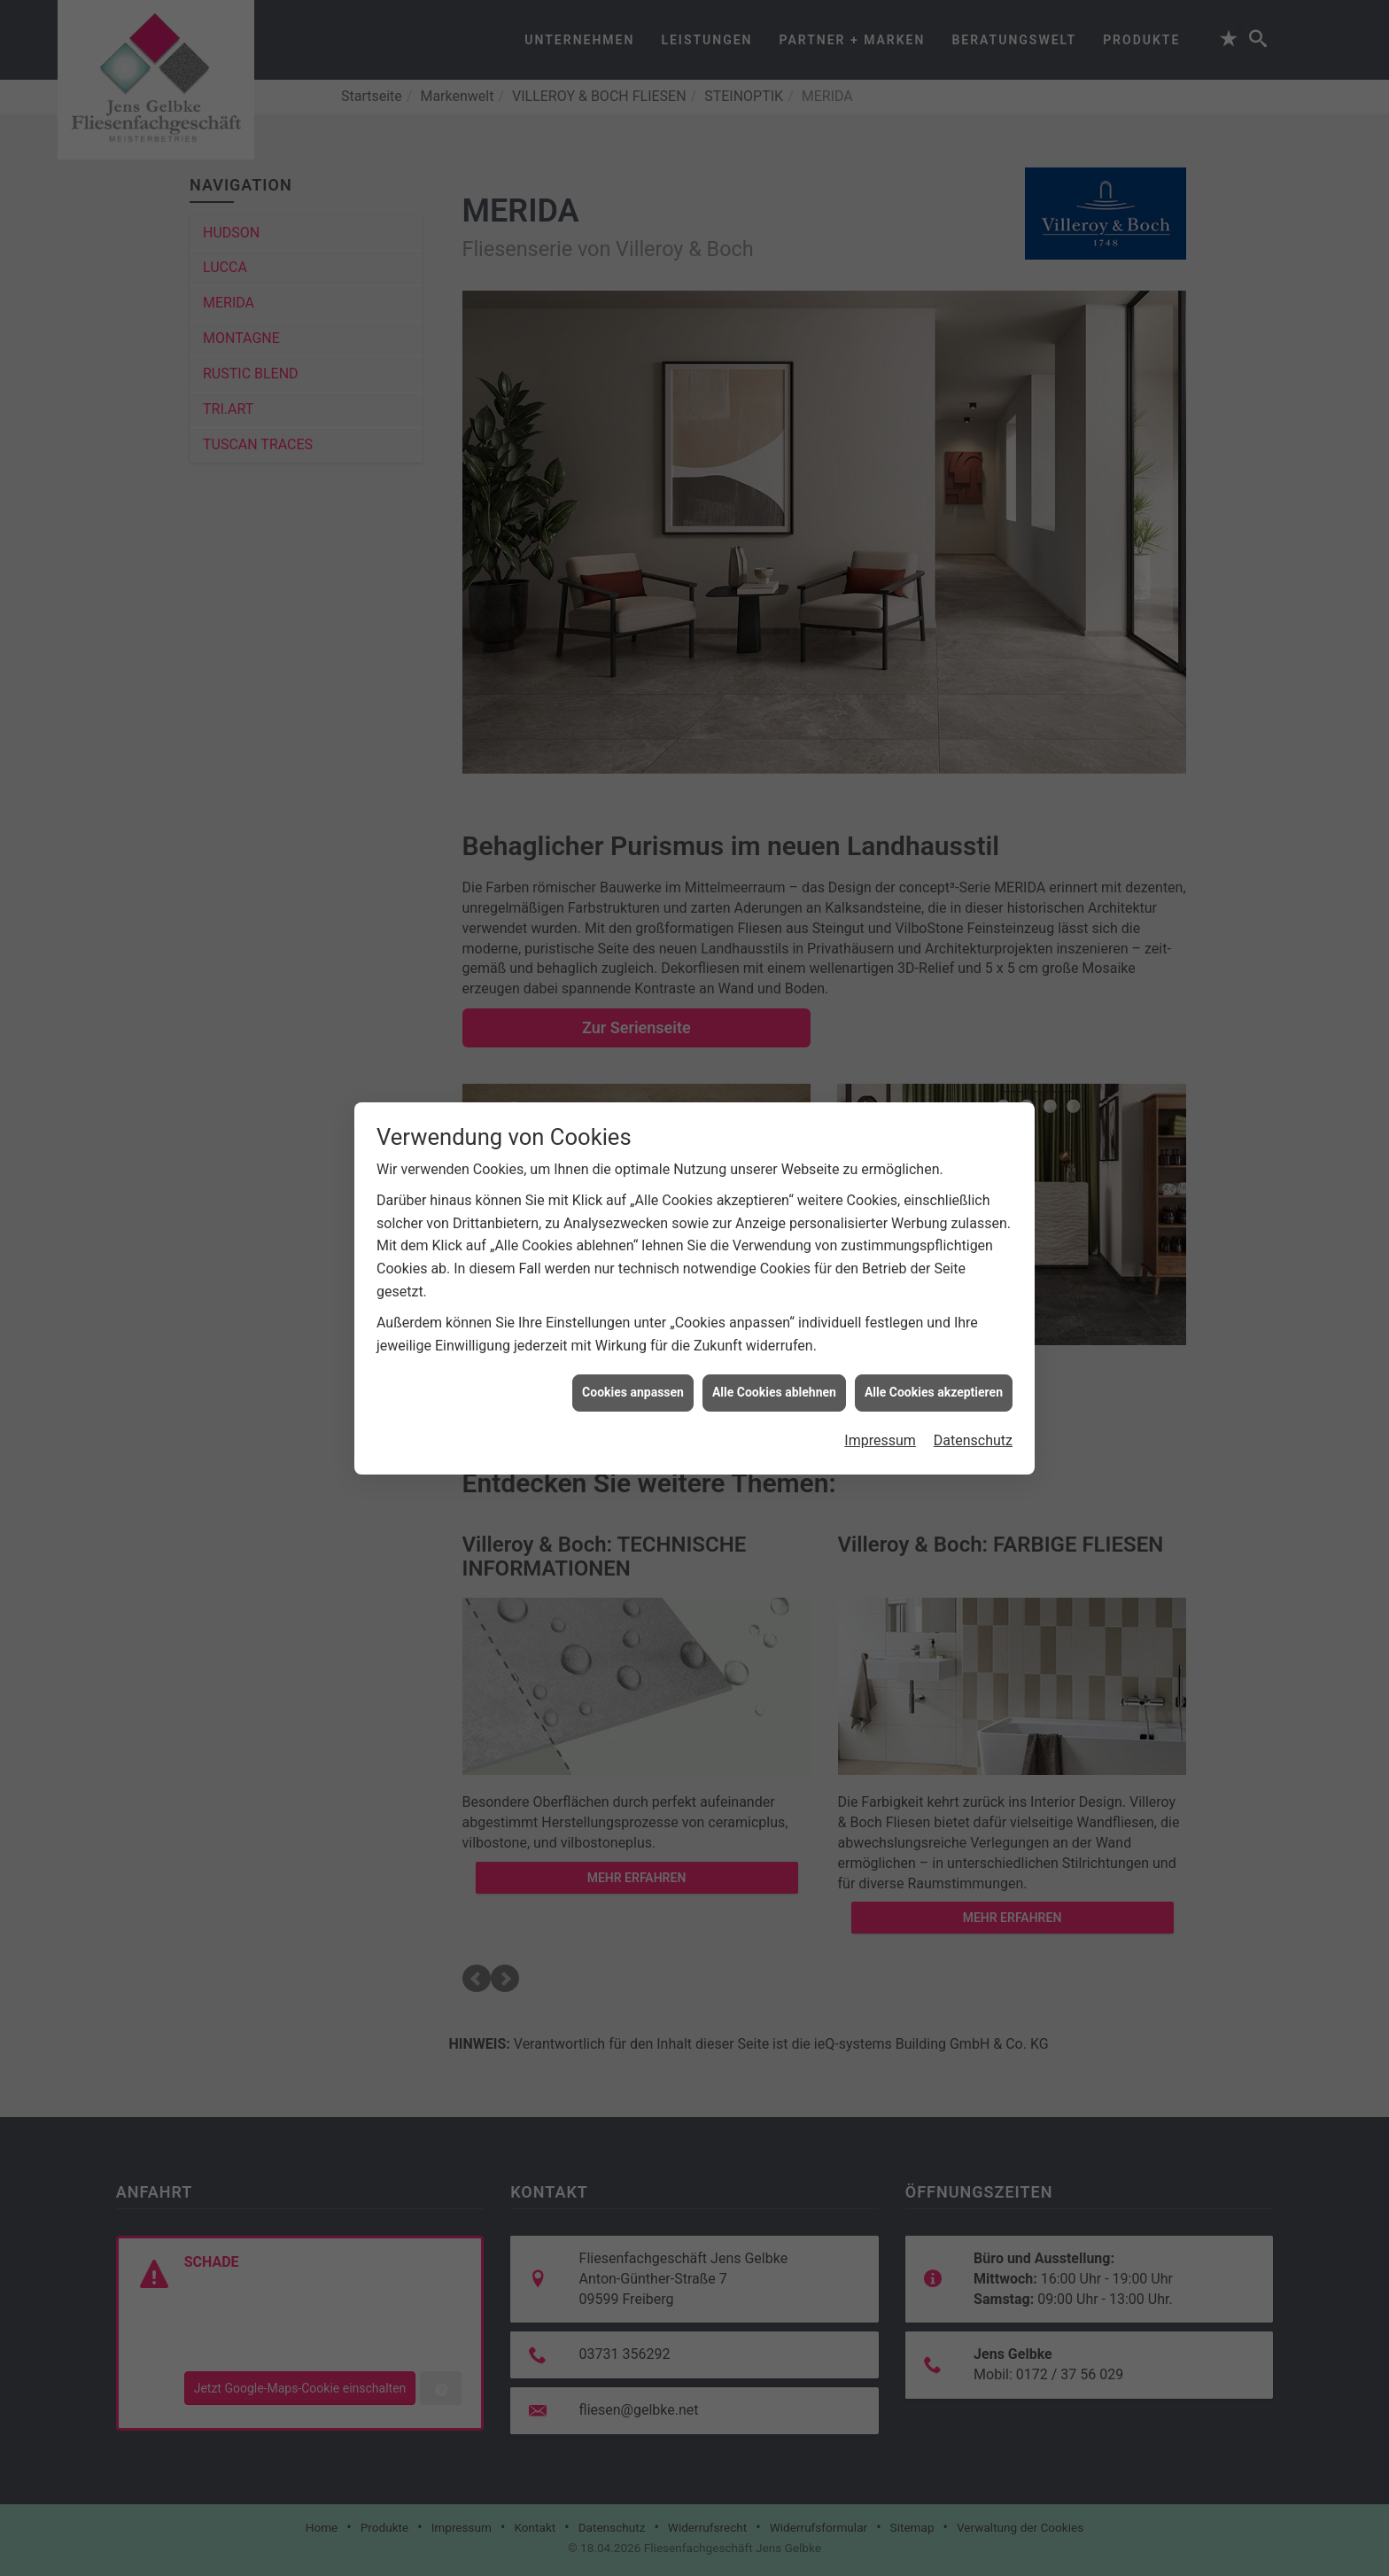  Describe the element at coordinates (880, 1318) in the screenshot. I see `Impressum` at that location.